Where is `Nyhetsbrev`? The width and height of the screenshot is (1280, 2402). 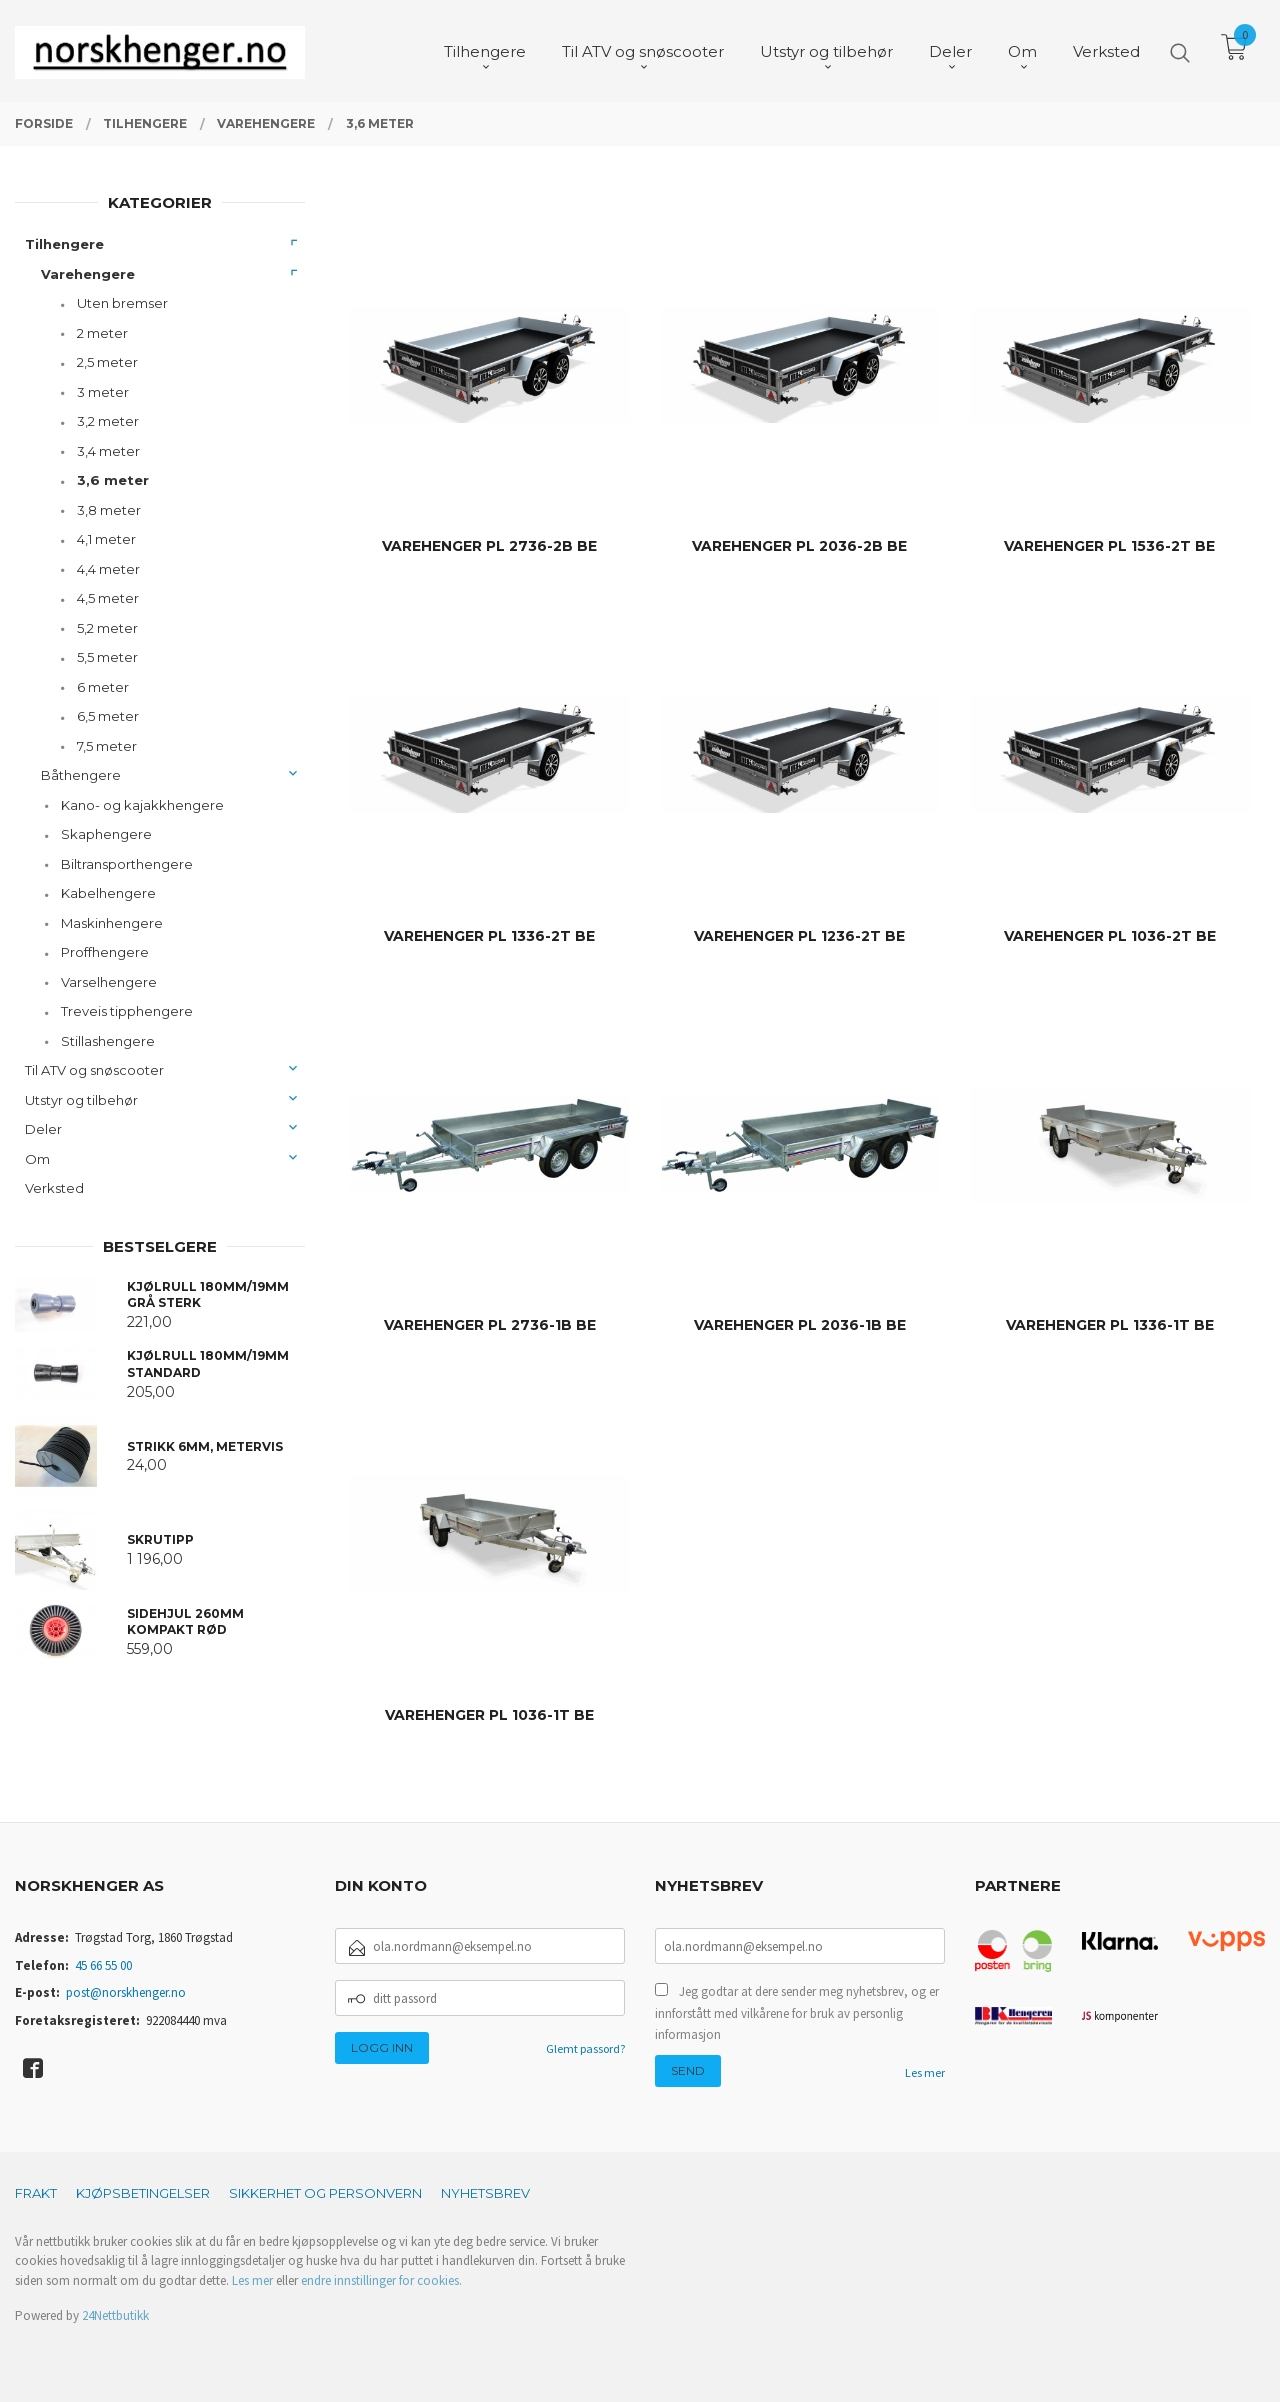 Nyhetsbrev is located at coordinates (485, 2193).